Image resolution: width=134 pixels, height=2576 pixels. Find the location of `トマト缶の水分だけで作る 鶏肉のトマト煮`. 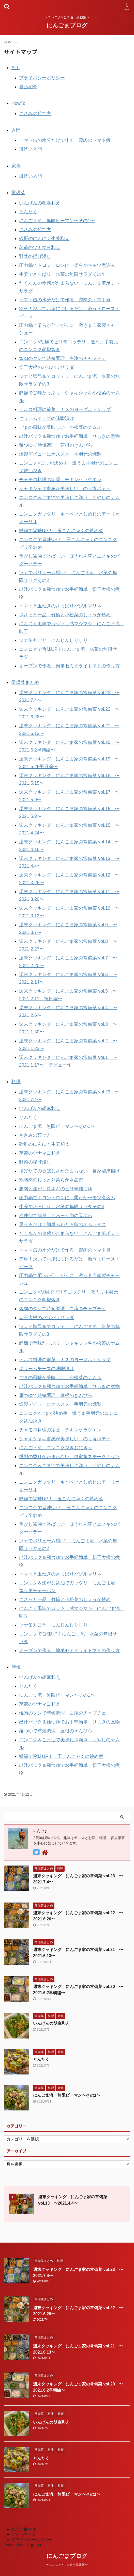

トマト缶の水分だけで作る 鶏肉のトマト煮 is located at coordinates (65, 140).